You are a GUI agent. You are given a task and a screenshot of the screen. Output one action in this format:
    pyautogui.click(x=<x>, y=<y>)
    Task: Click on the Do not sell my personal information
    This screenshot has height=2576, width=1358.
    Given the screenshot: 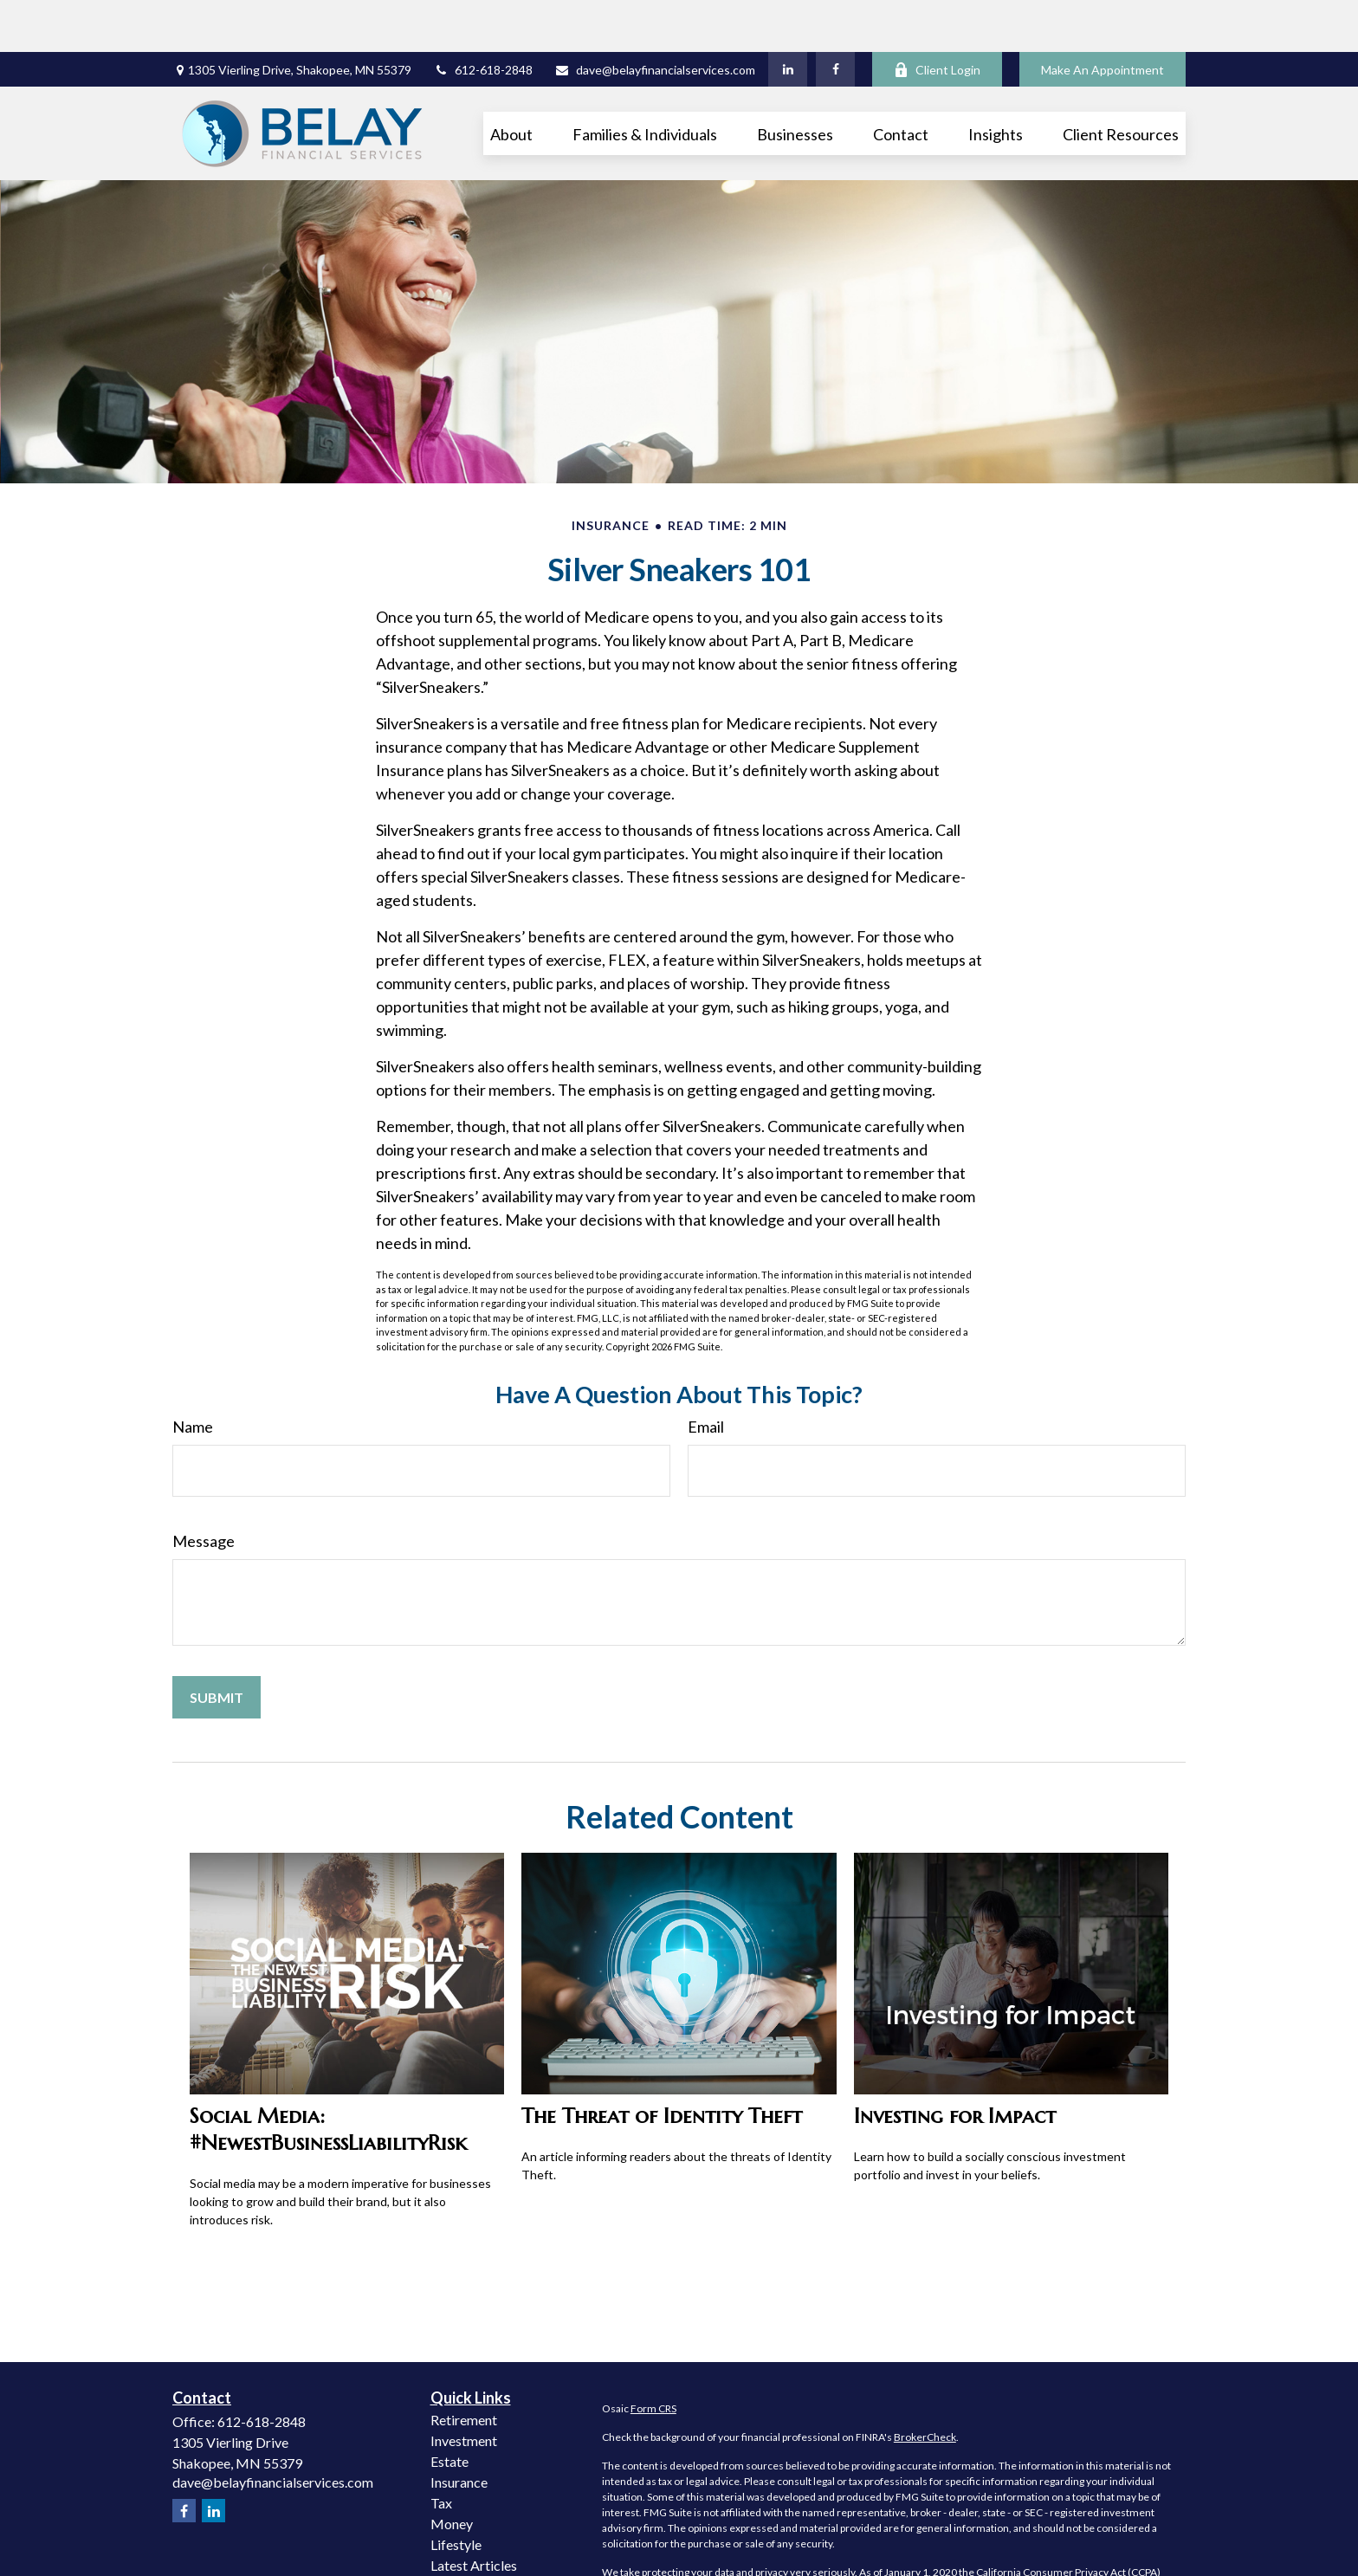 What is the action you would take?
    pyautogui.click(x=1010, y=2535)
    